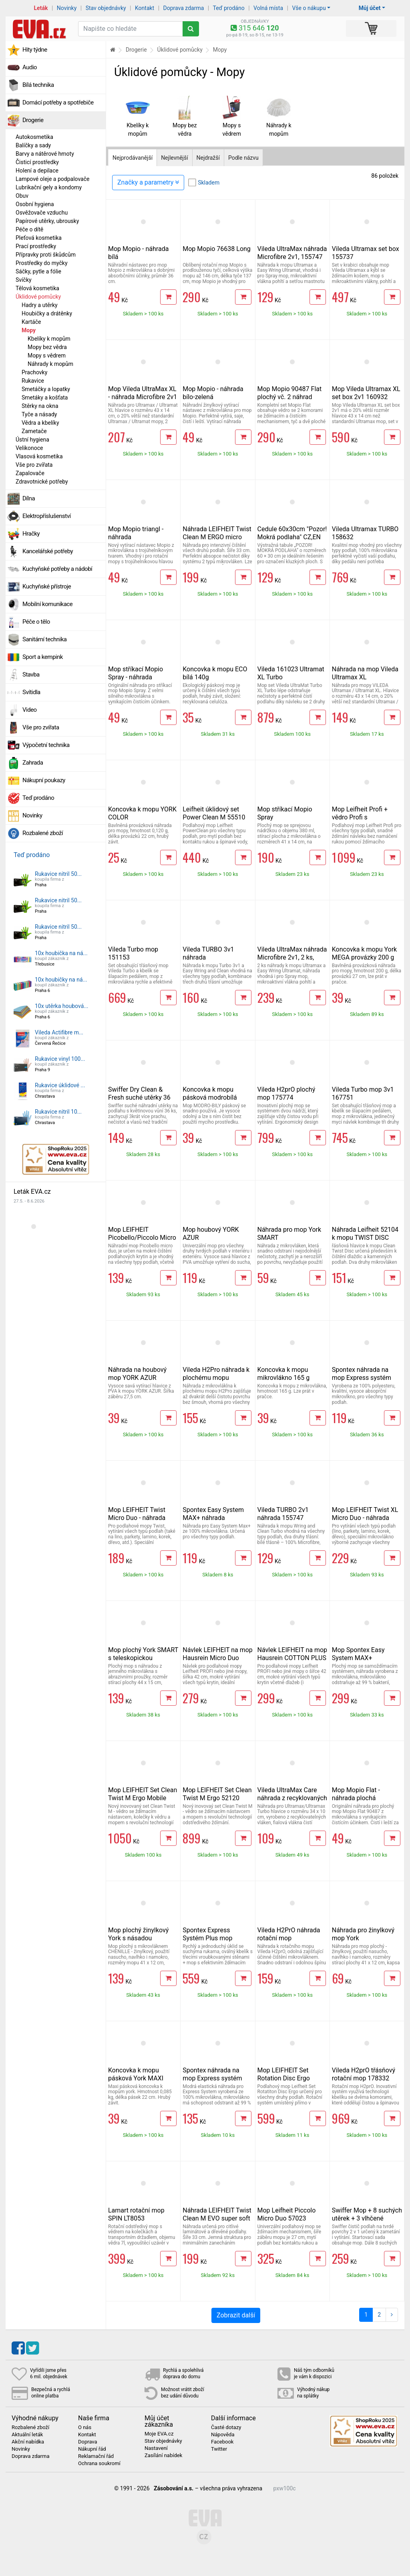 Image resolution: width=410 pixels, height=2576 pixels. I want to click on Vileda TURBO 2v1 náhrada 155747, so click(283, 1514).